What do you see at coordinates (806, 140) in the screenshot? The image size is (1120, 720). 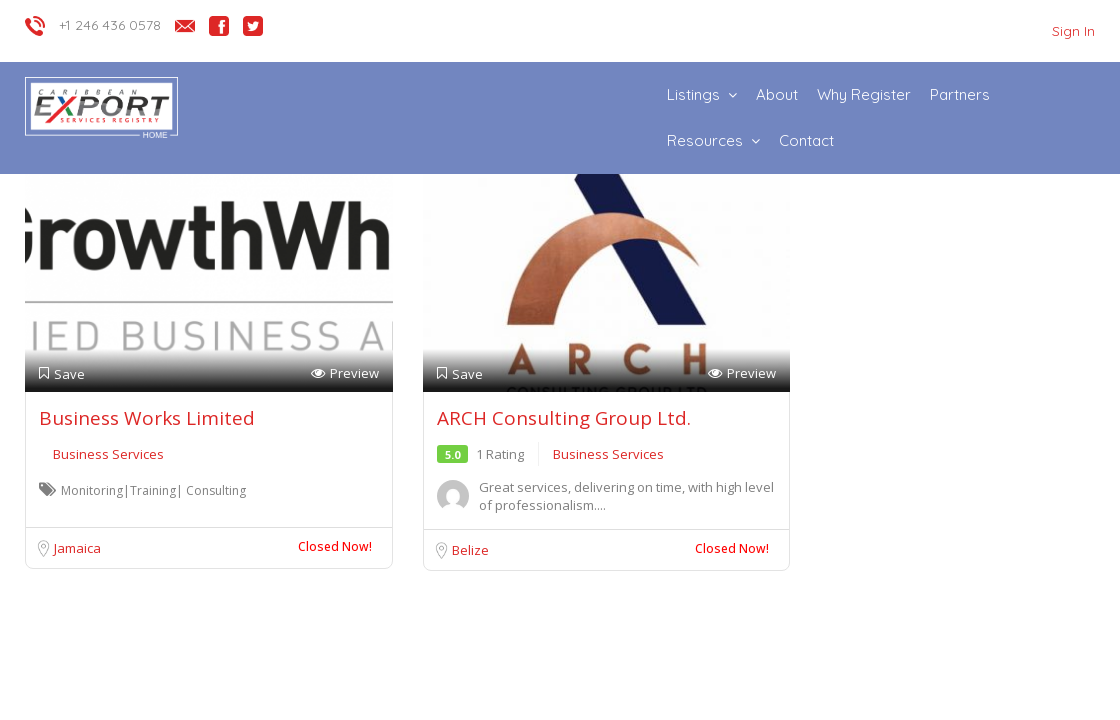 I see `Contact` at bounding box center [806, 140].